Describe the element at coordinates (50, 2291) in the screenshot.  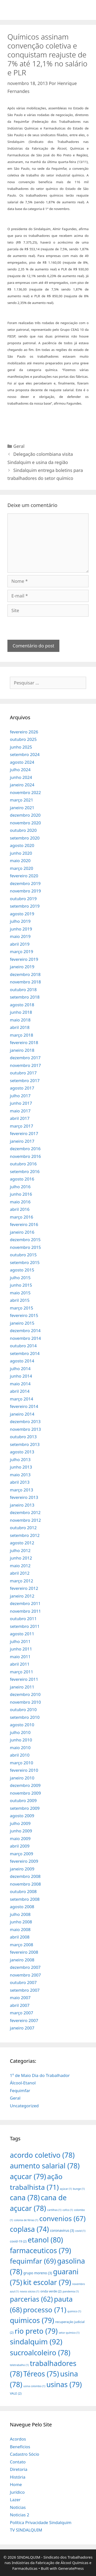
I see `onda verde [onda verde (2 itens)]` at that location.